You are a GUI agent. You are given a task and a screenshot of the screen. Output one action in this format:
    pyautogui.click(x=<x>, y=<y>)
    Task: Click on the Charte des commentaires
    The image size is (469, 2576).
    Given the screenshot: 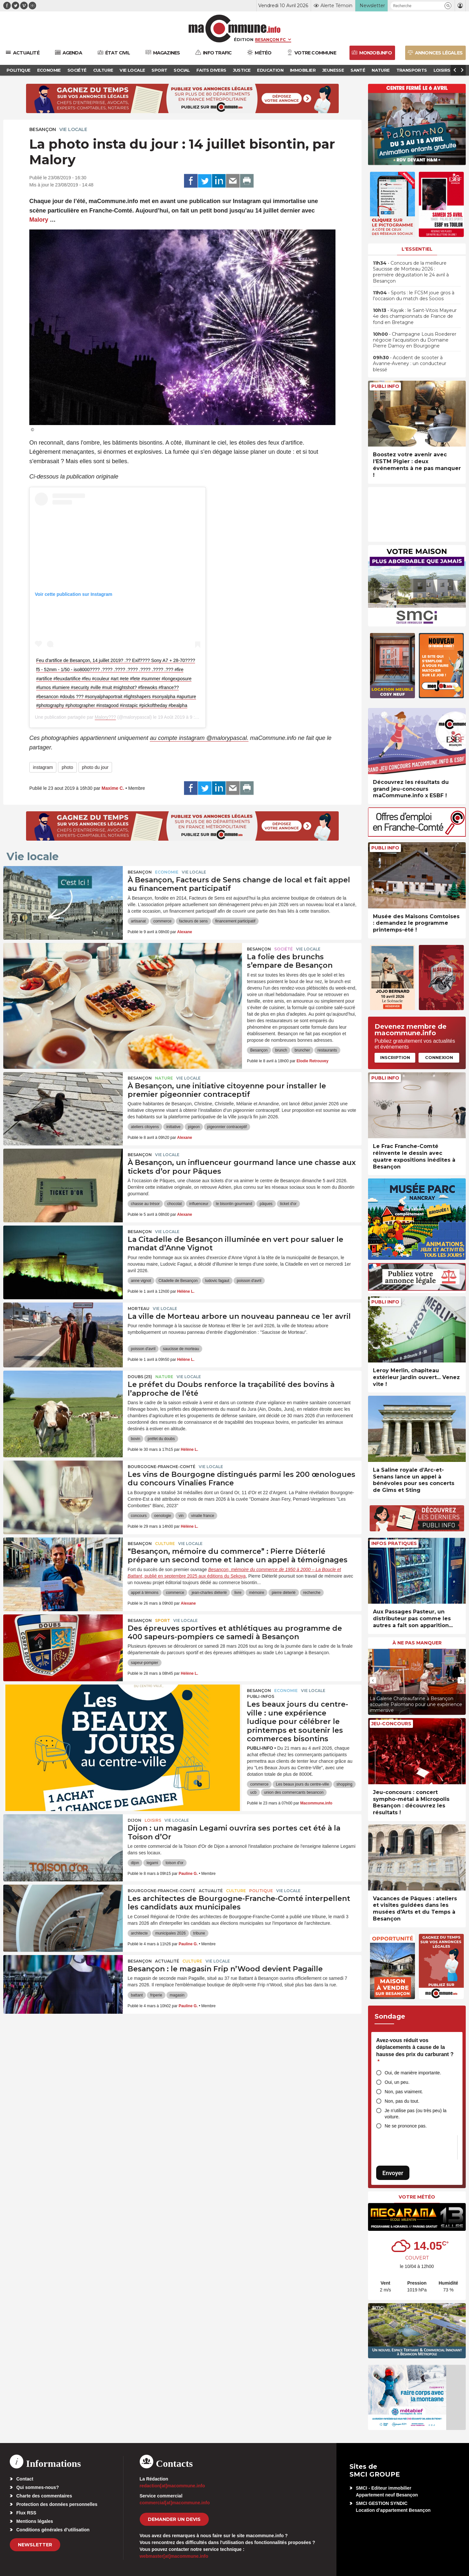 What is the action you would take?
    pyautogui.click(x=44, y=2495)
    